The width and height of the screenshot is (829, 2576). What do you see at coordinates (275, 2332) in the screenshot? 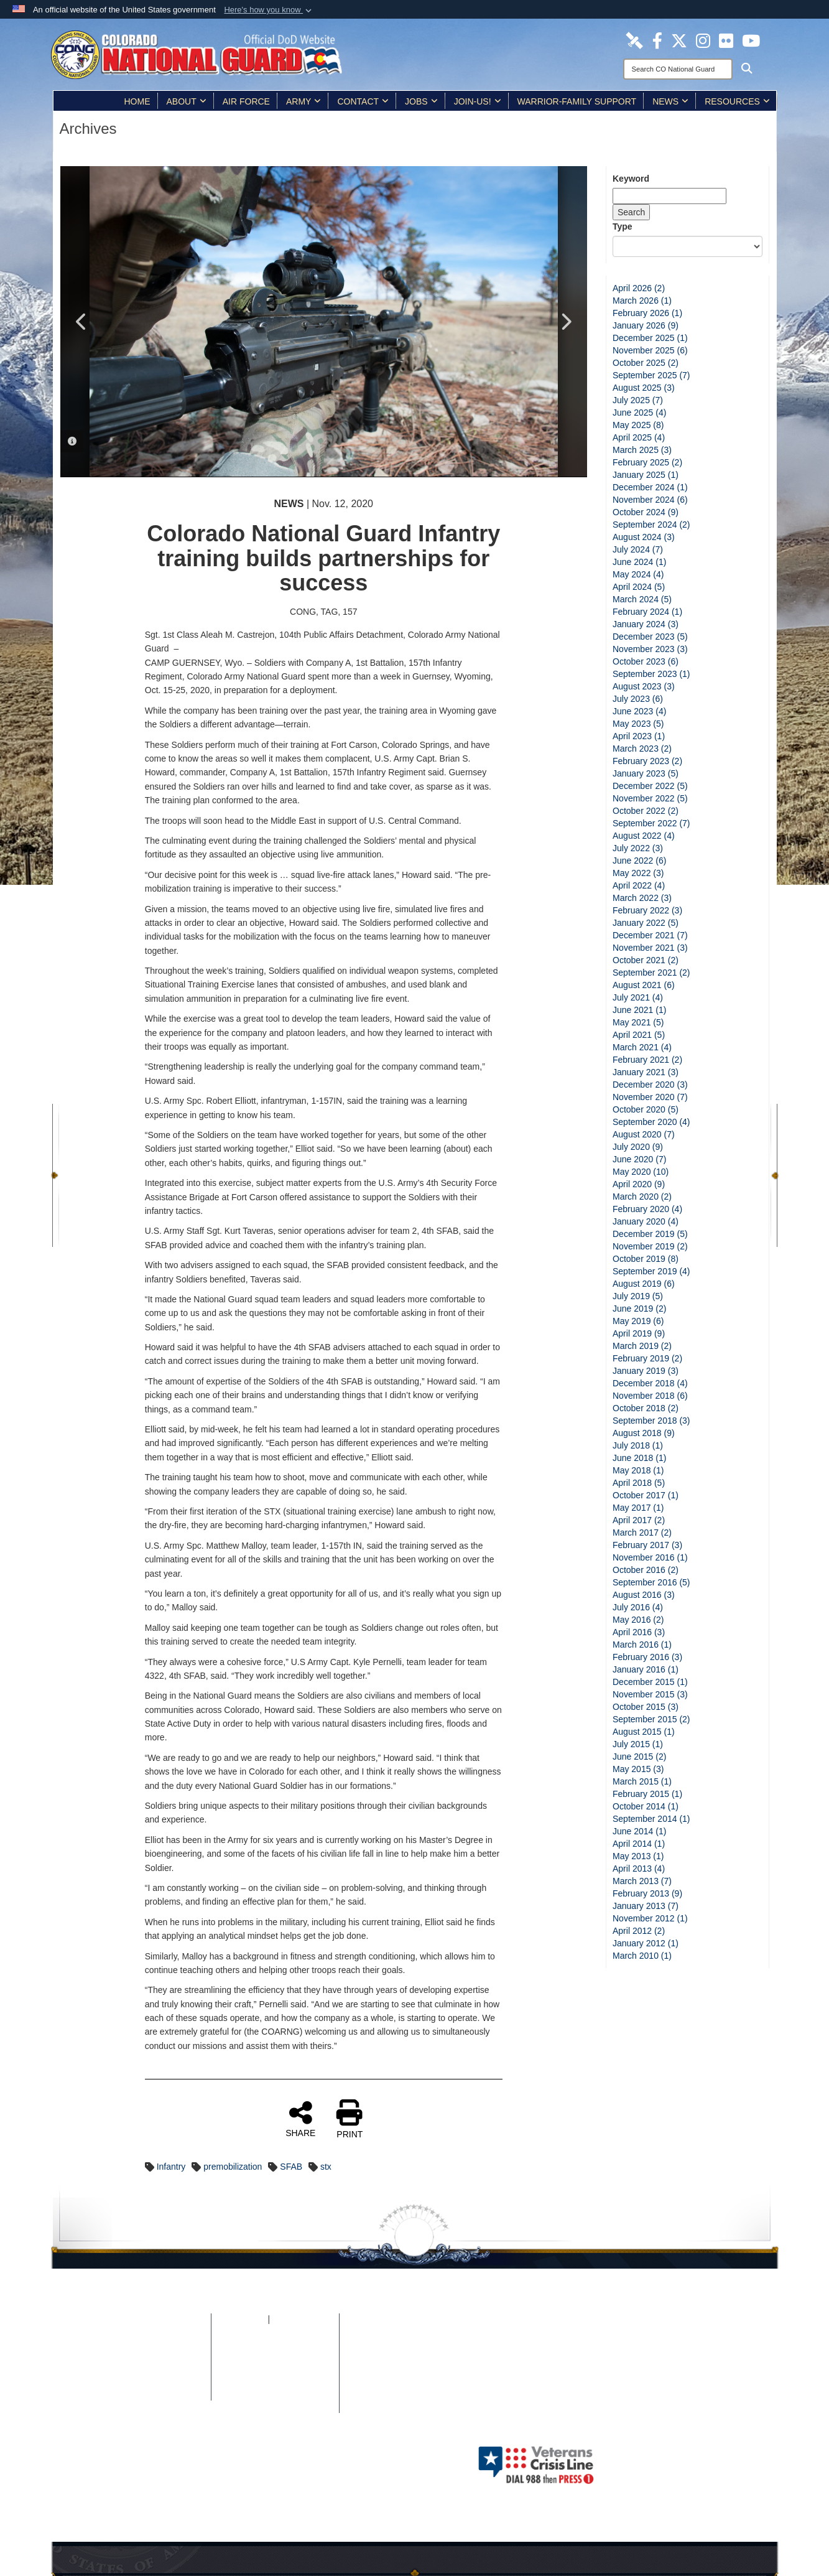
I see `No FEAR Act` at bounding box center [275, 2332].